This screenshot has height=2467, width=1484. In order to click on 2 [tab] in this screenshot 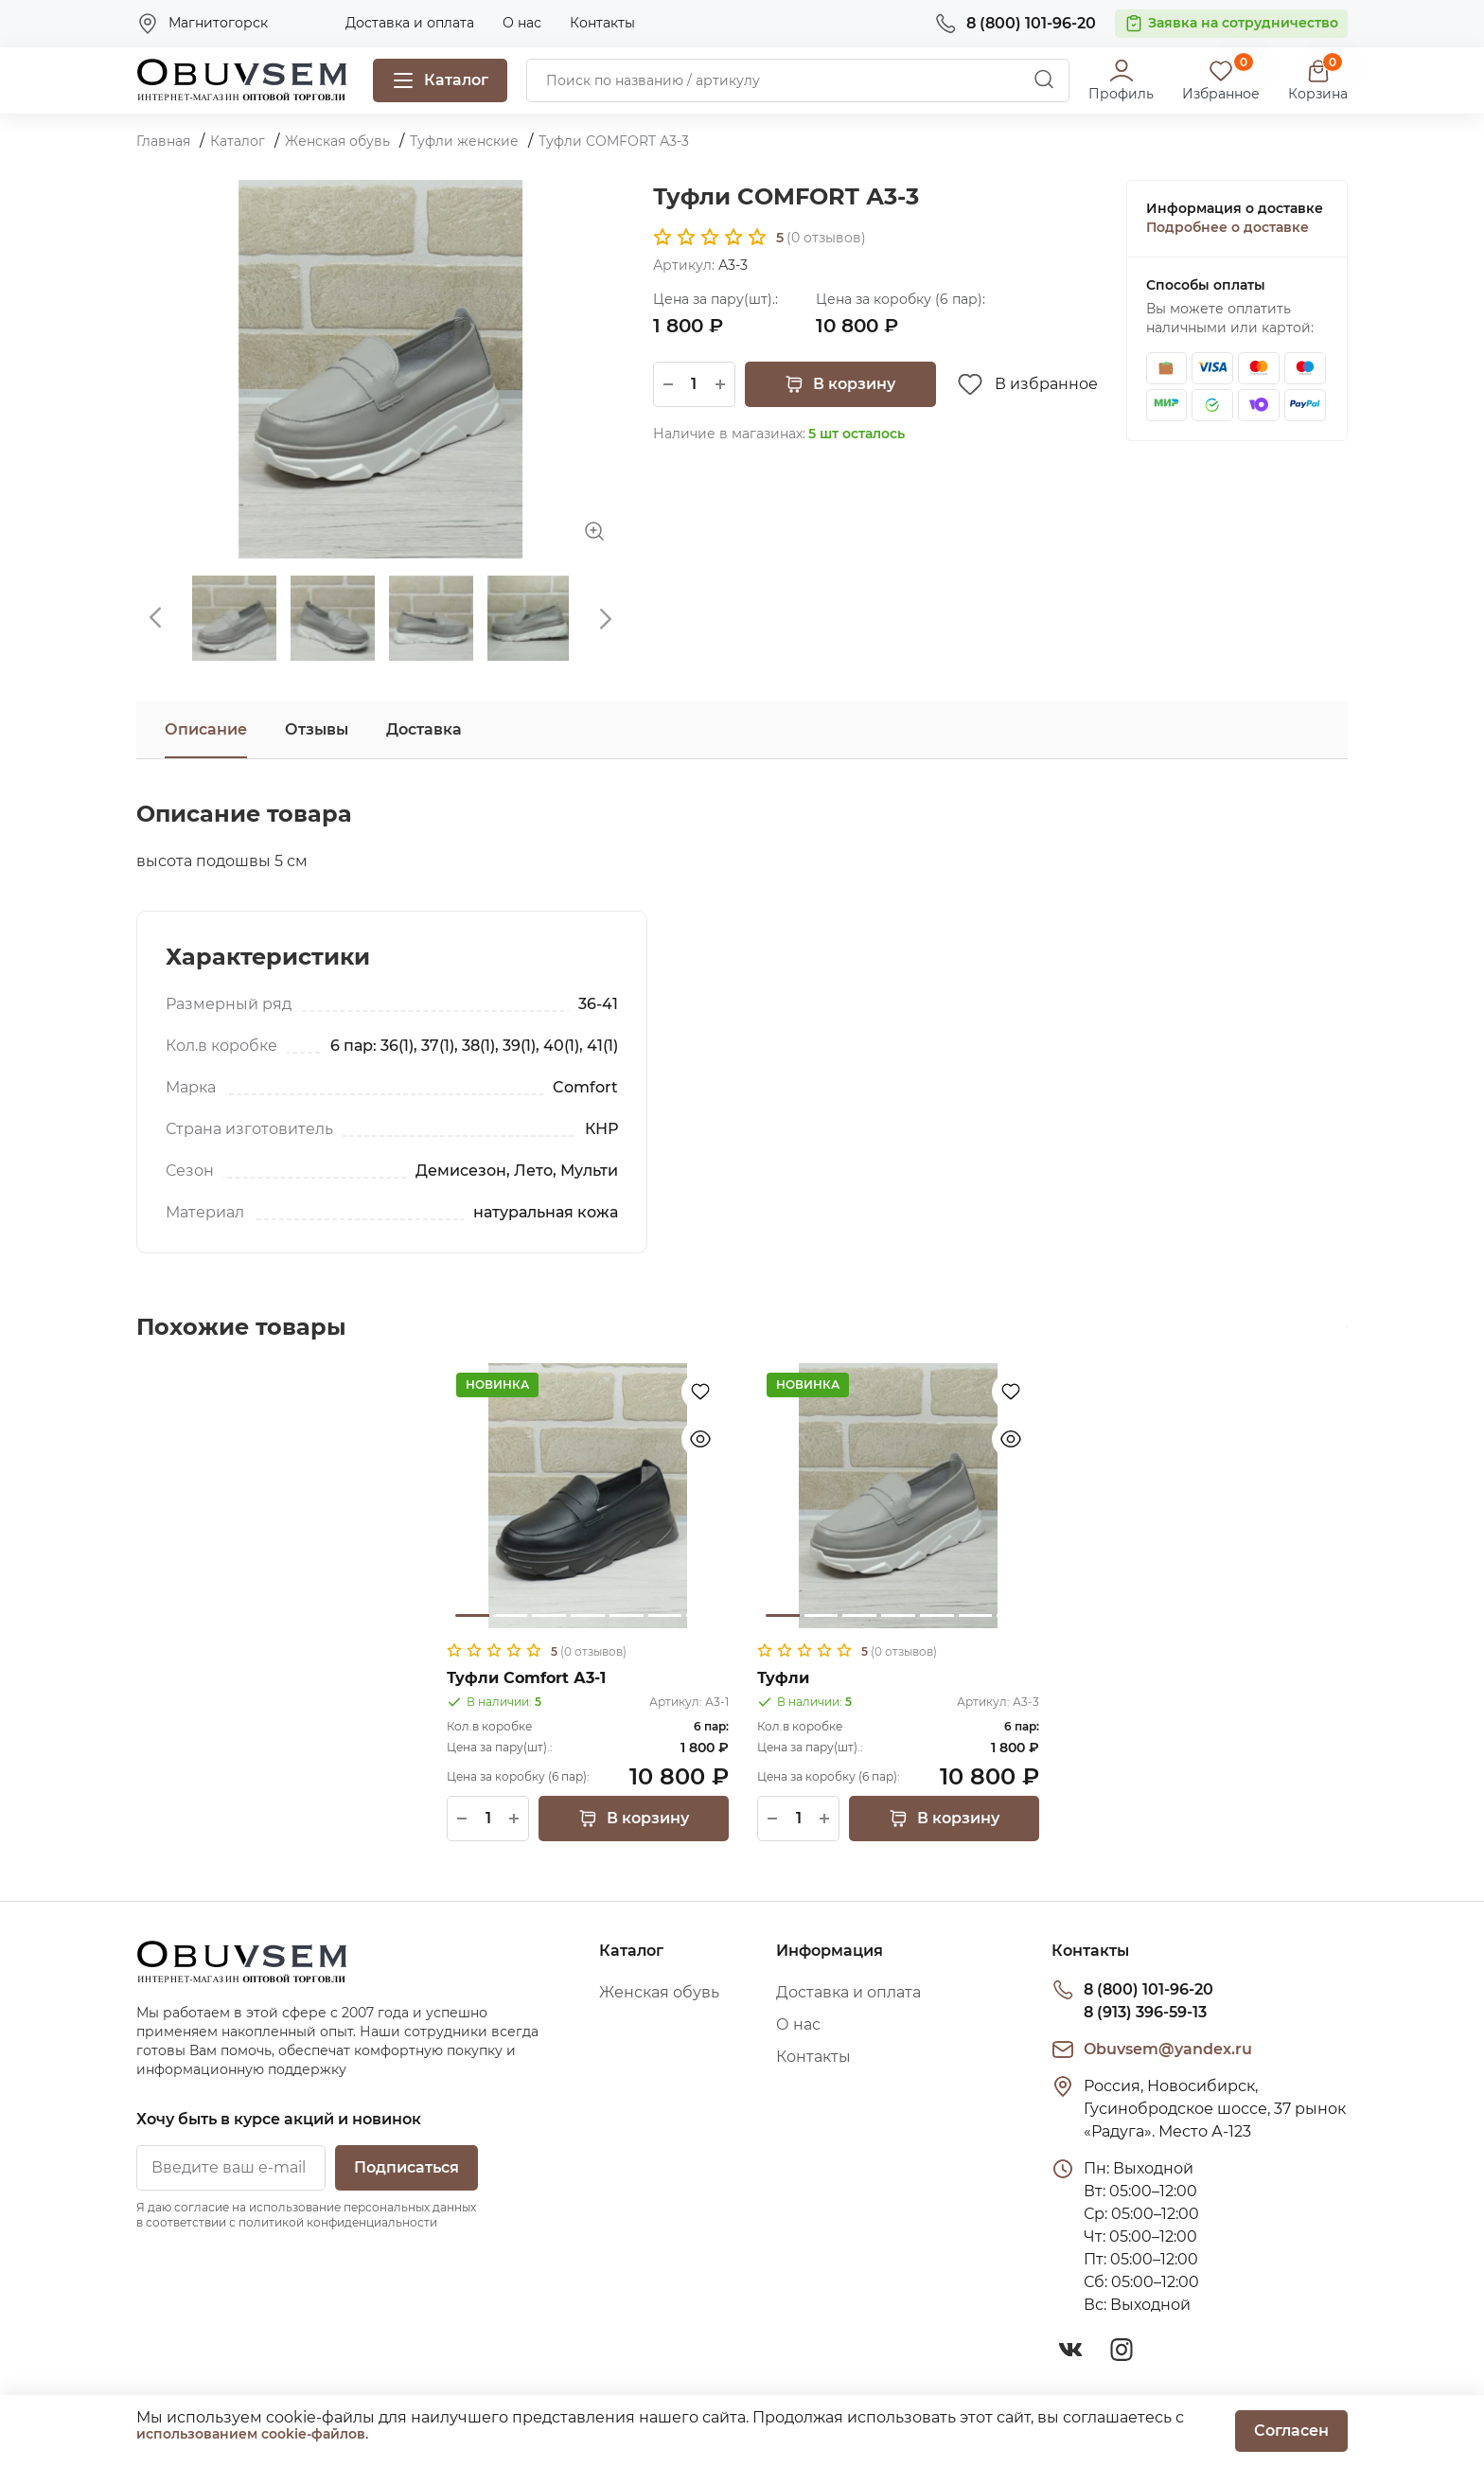, I will do `click(511, 1615)`.